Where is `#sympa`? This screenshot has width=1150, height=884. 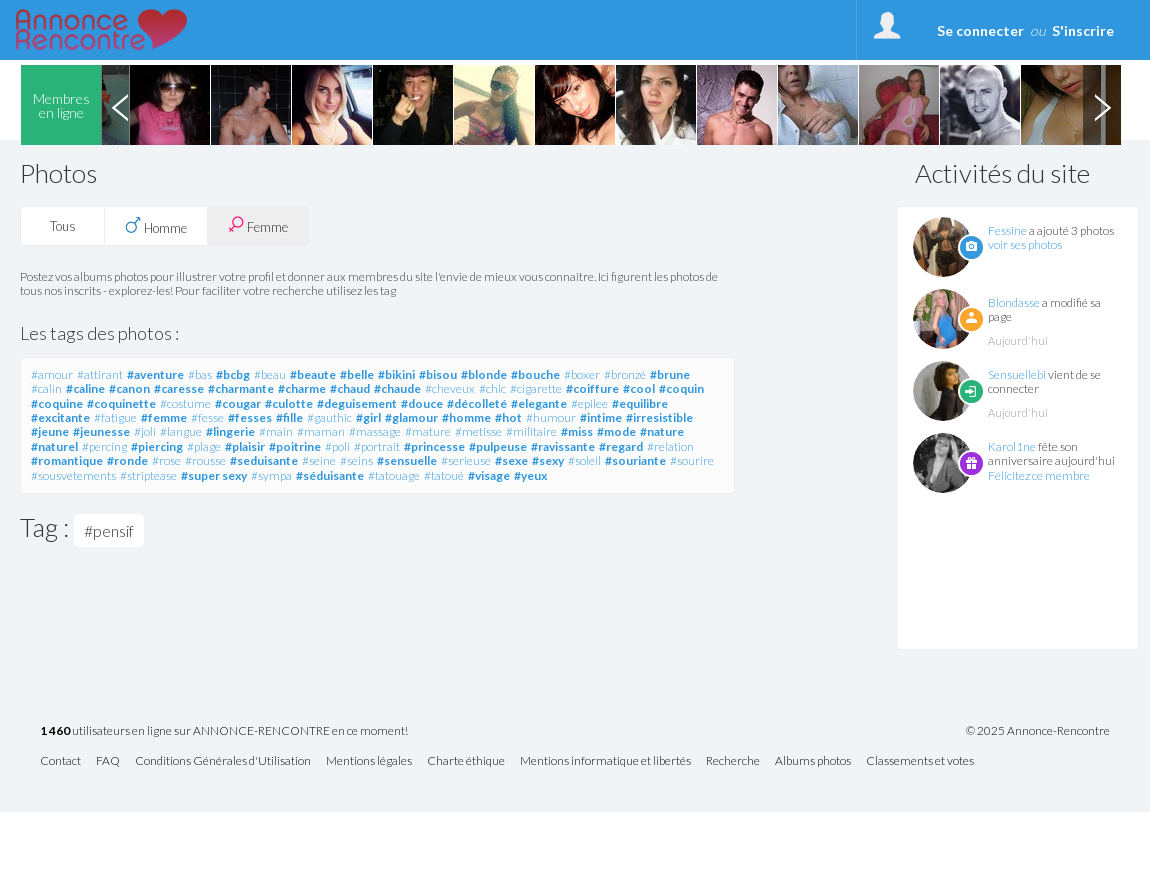 #sympa is located at coordinates (271, 475).